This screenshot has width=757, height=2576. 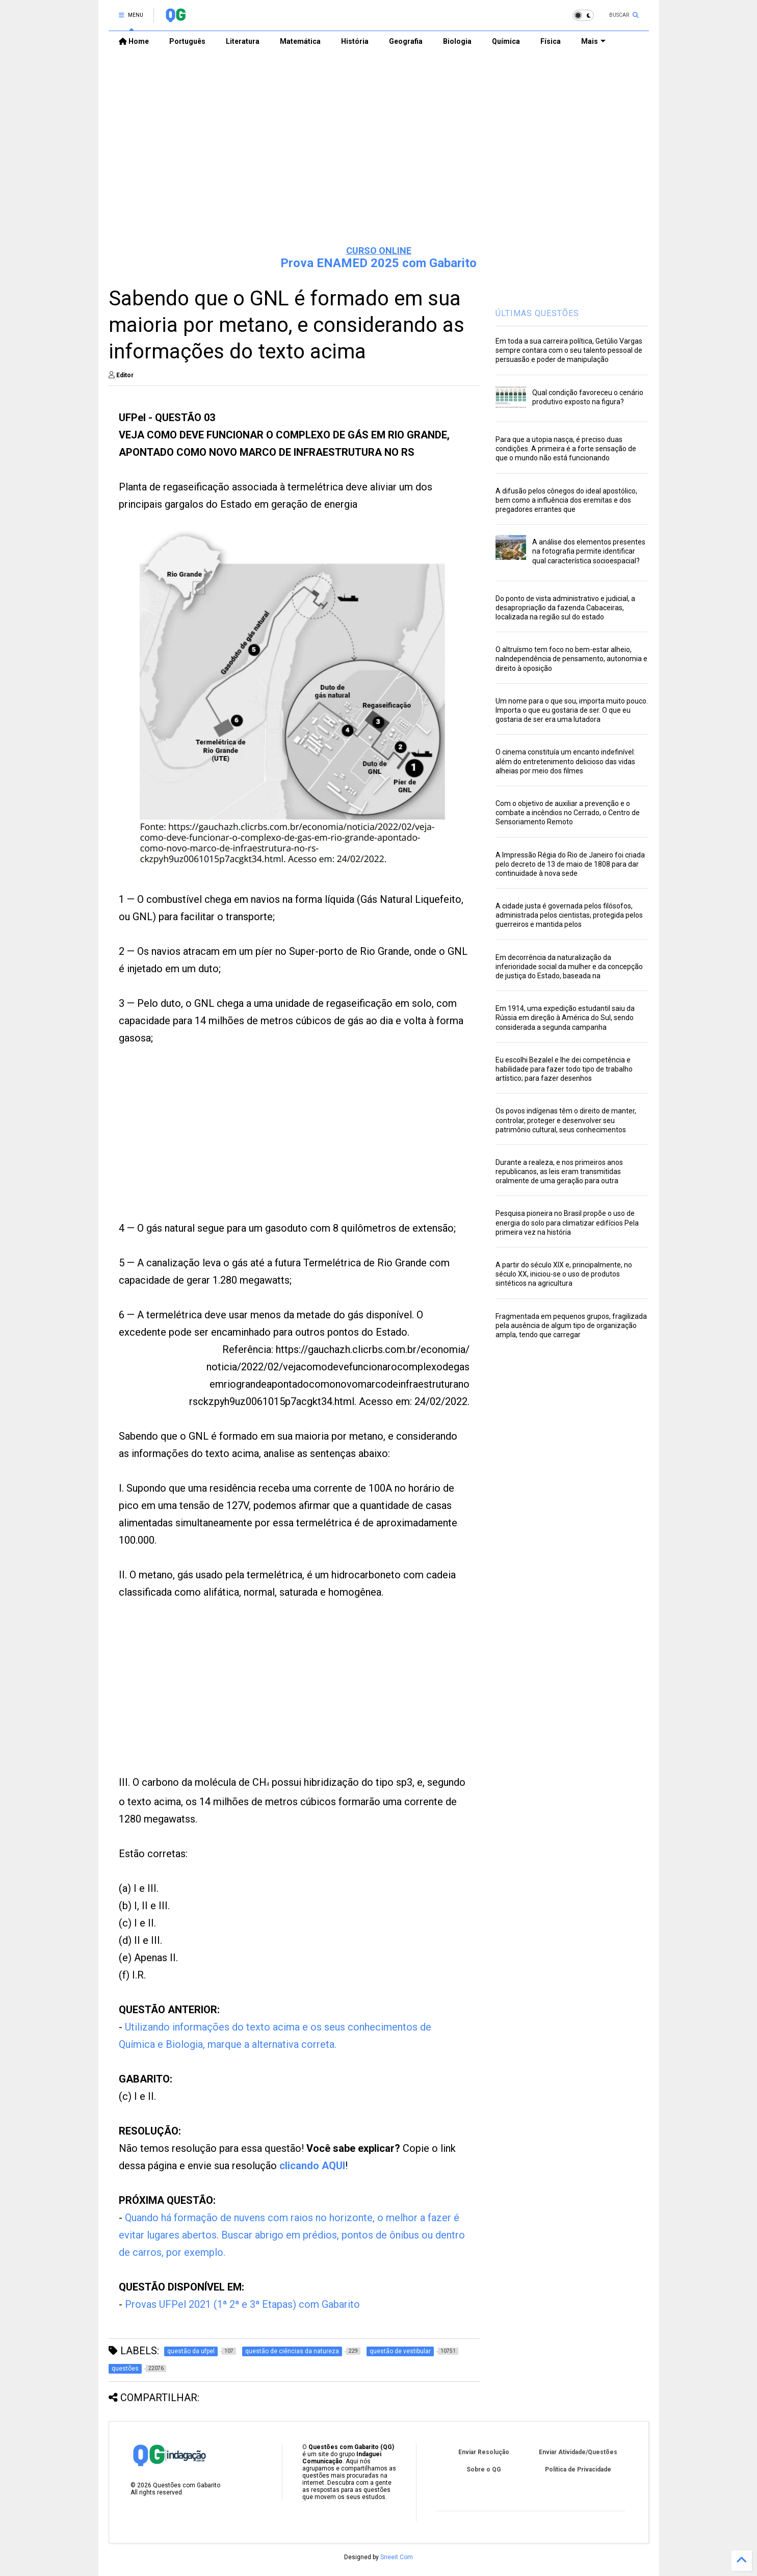 What do you see at coordinates (396, 2557) in the screenshot?
I see `Sneeit.Com` at bounding box center [396, 2557].